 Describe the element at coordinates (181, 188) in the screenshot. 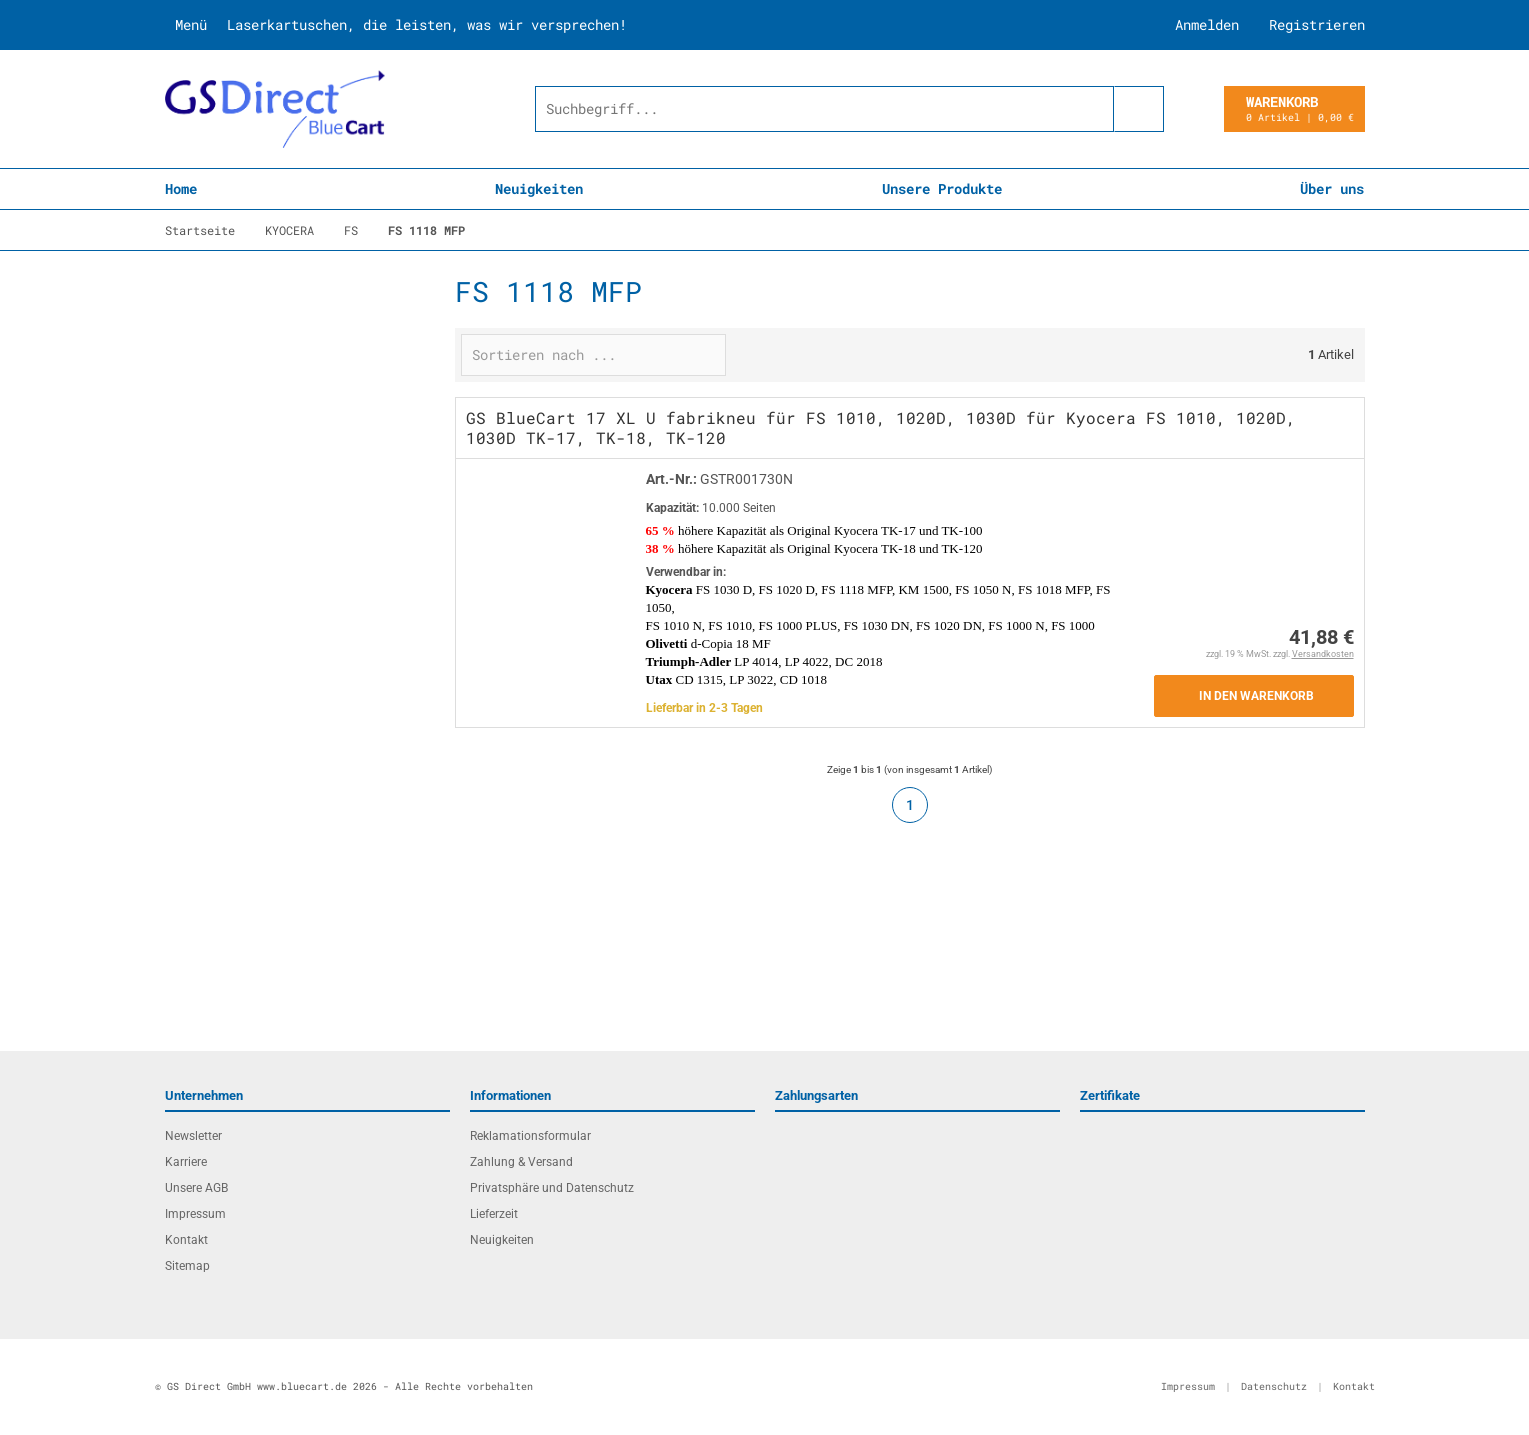

I see `Home` at that location.